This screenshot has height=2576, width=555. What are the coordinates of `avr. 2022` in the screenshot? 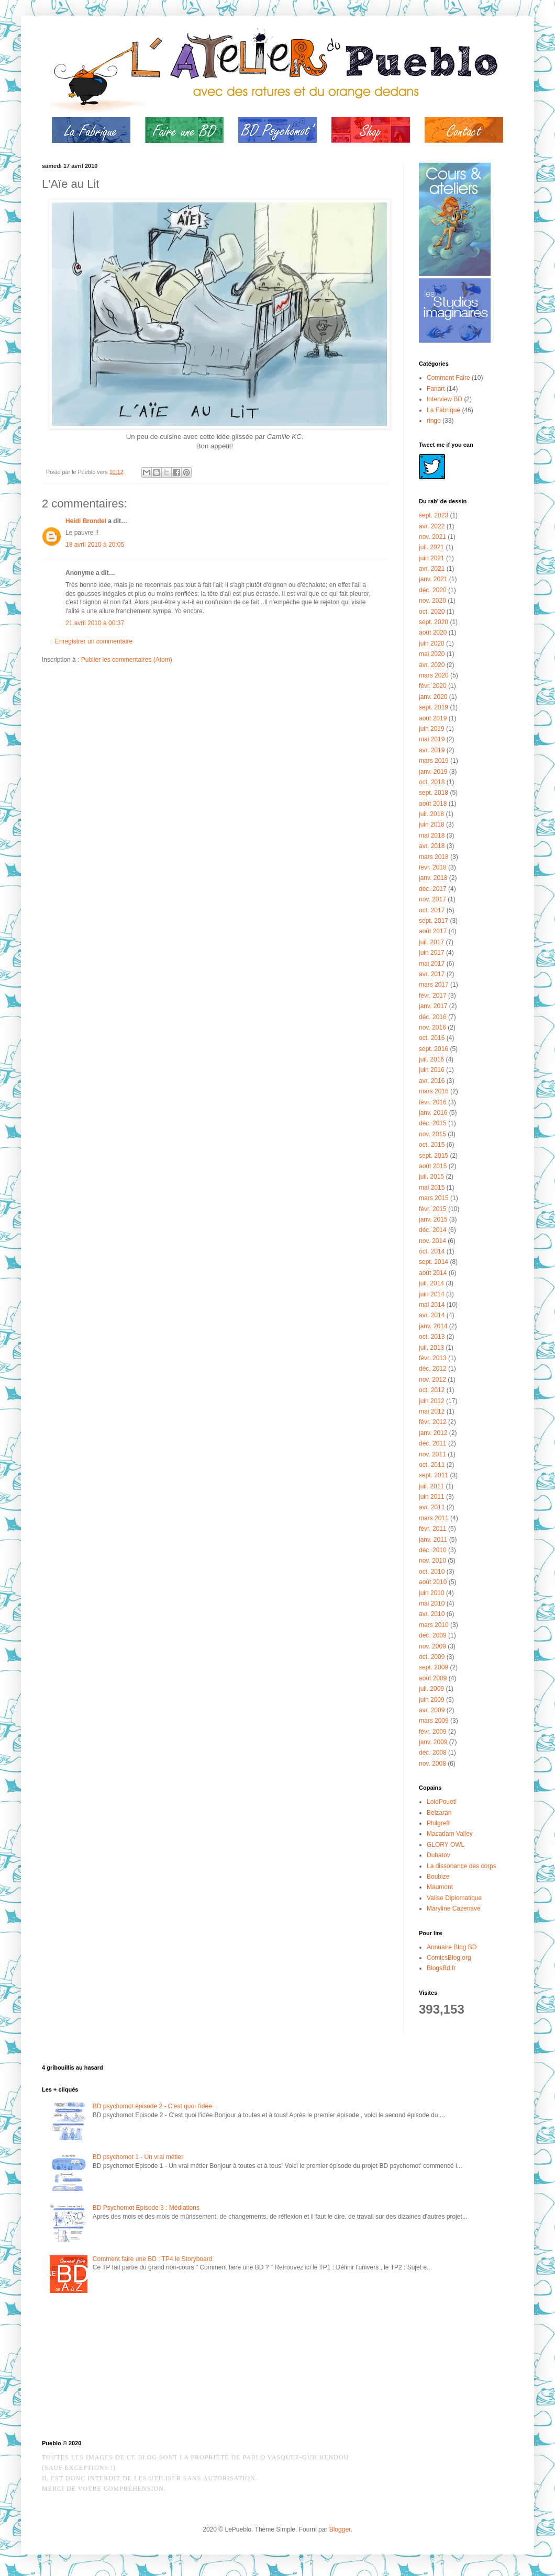 It's located at (432, 526).